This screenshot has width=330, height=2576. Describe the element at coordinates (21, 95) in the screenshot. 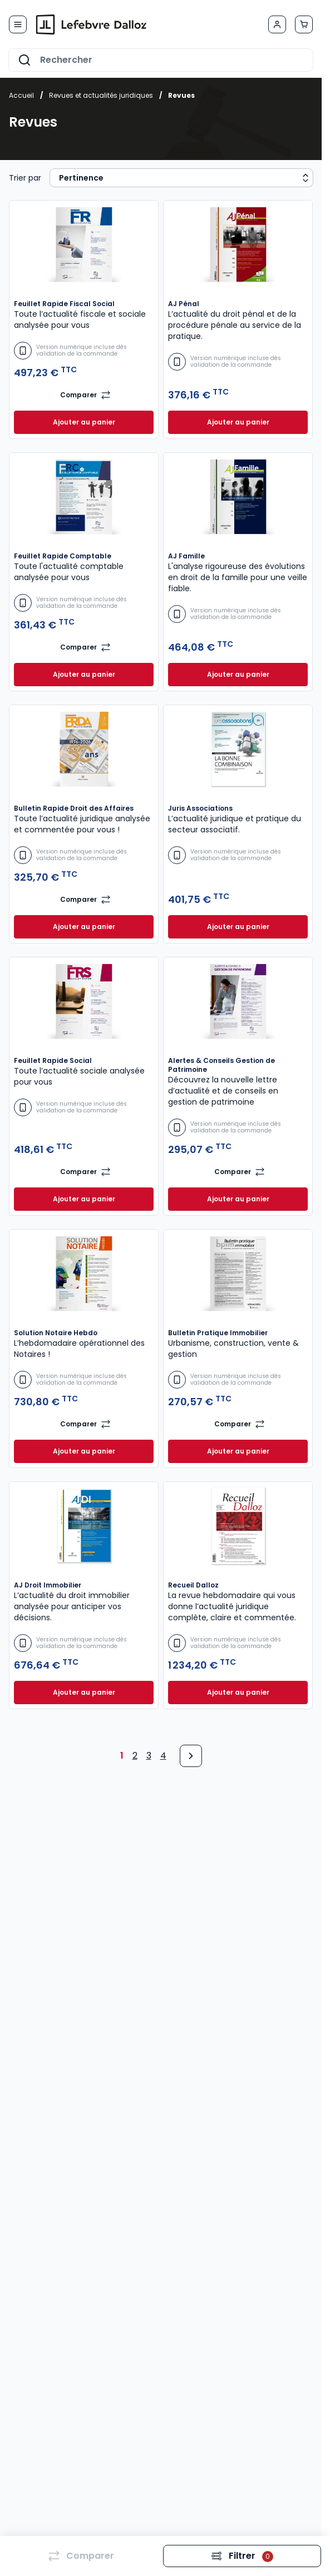

I see `Accueil` at that location.